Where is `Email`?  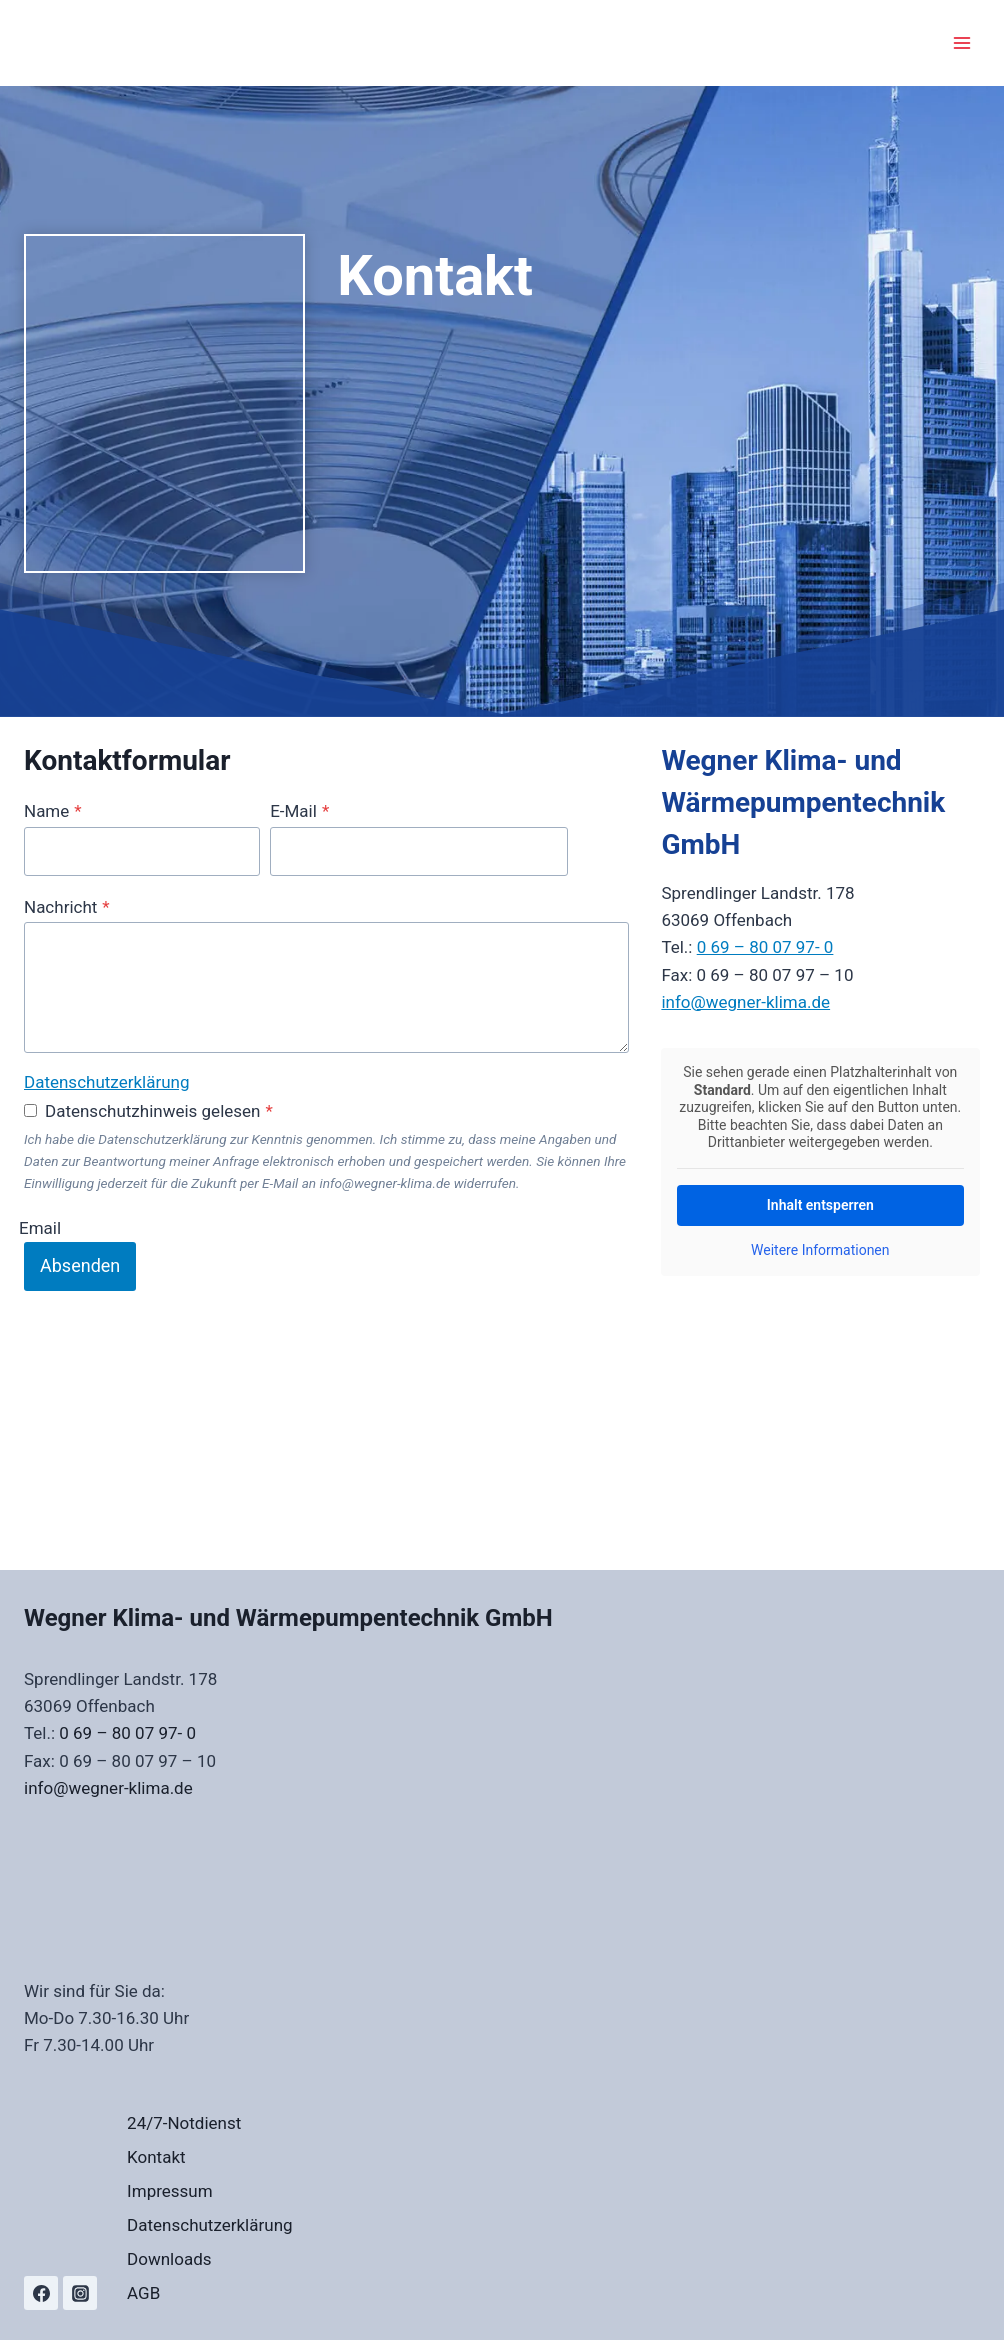
Email is located at coordinates (40, 1226).